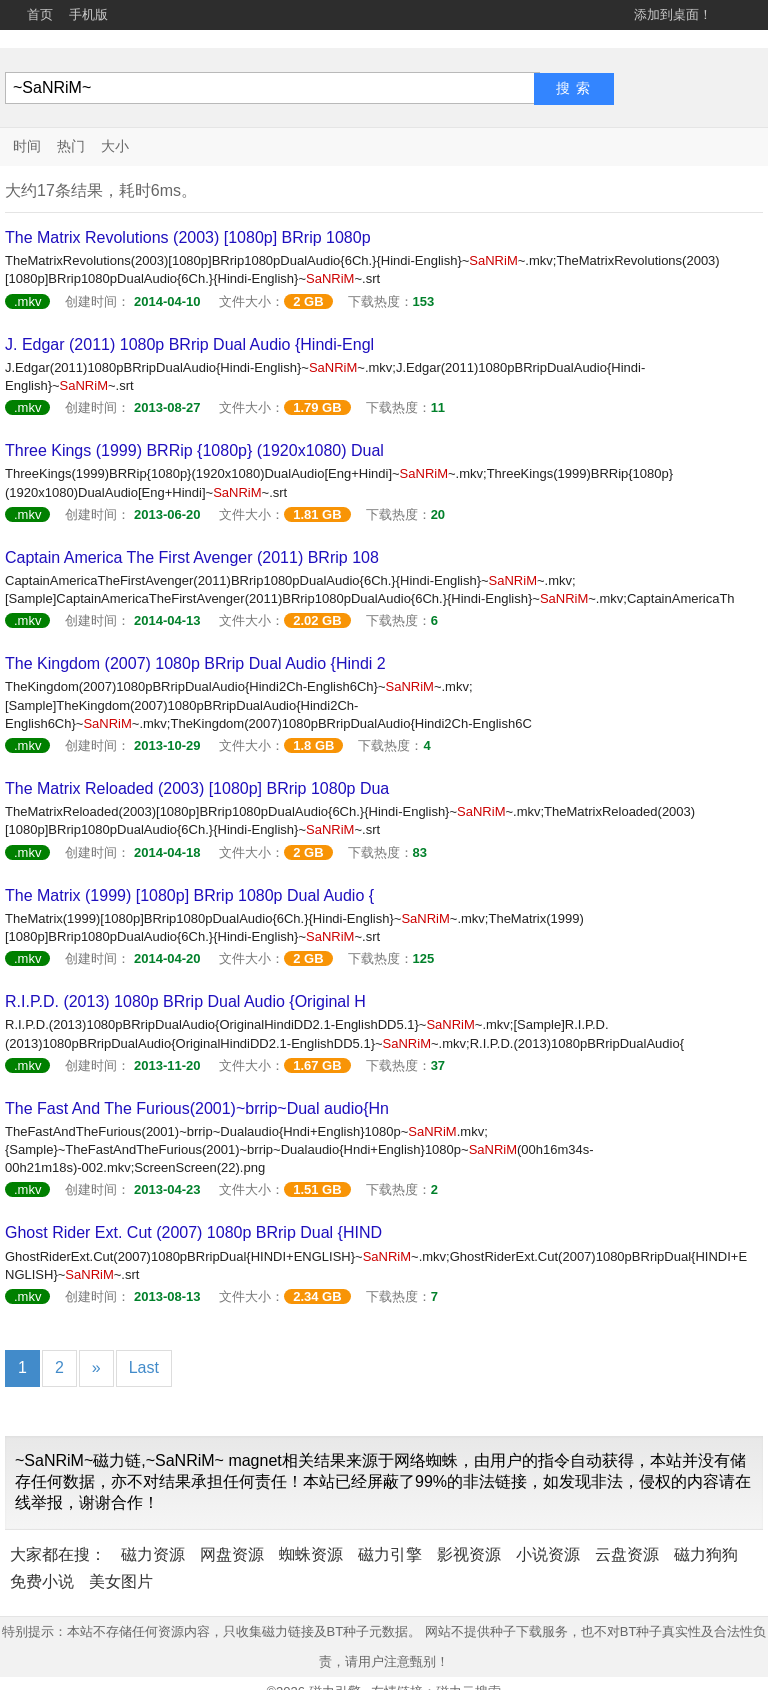  I want to click on 网盘资源, so click(232, 1554).